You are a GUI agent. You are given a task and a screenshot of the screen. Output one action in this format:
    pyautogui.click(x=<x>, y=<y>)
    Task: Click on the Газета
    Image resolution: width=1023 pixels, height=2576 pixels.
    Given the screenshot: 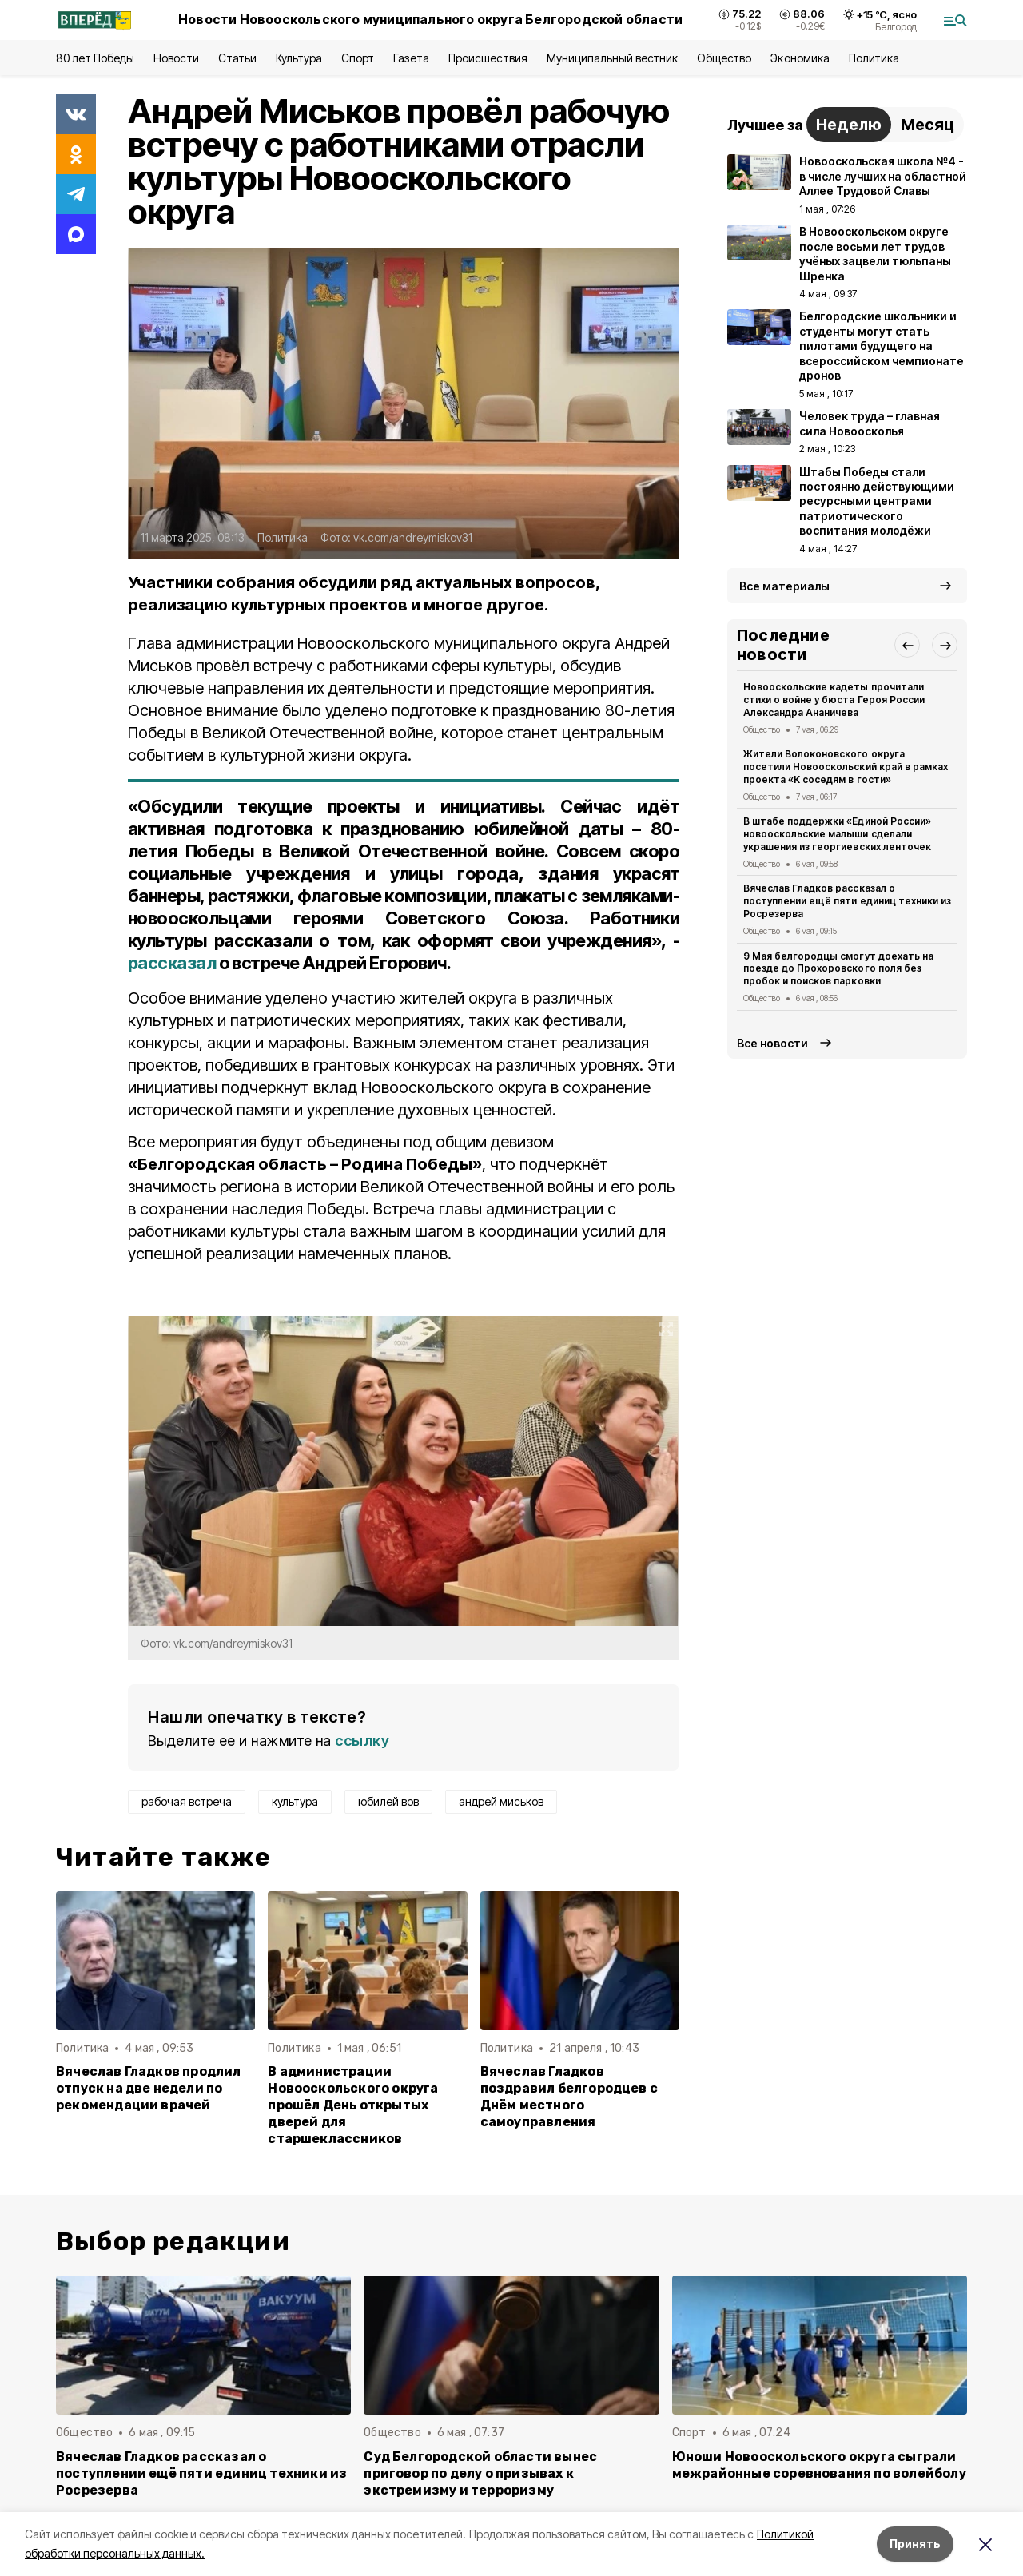 What is the action you would take?
    pyautogui.click(x=411, y=58)
    